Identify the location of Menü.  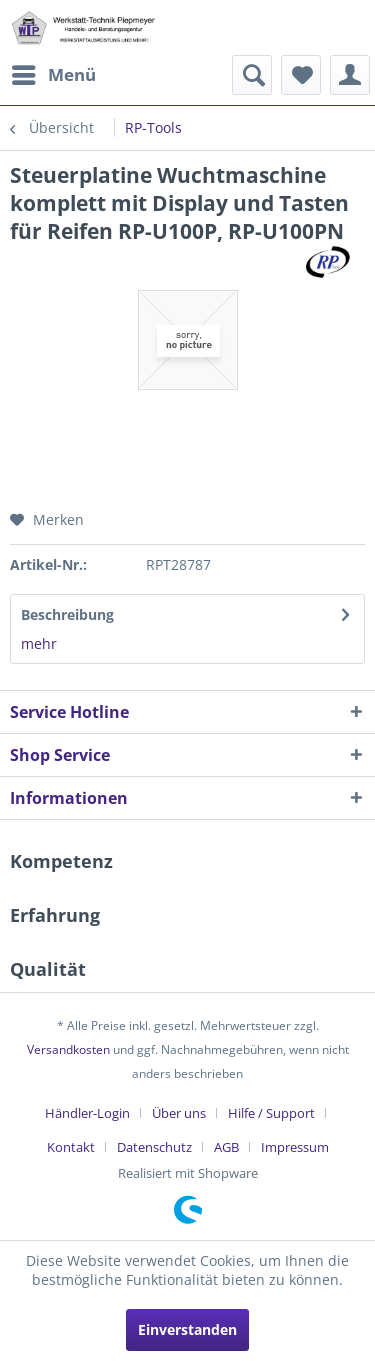
(54, 72).